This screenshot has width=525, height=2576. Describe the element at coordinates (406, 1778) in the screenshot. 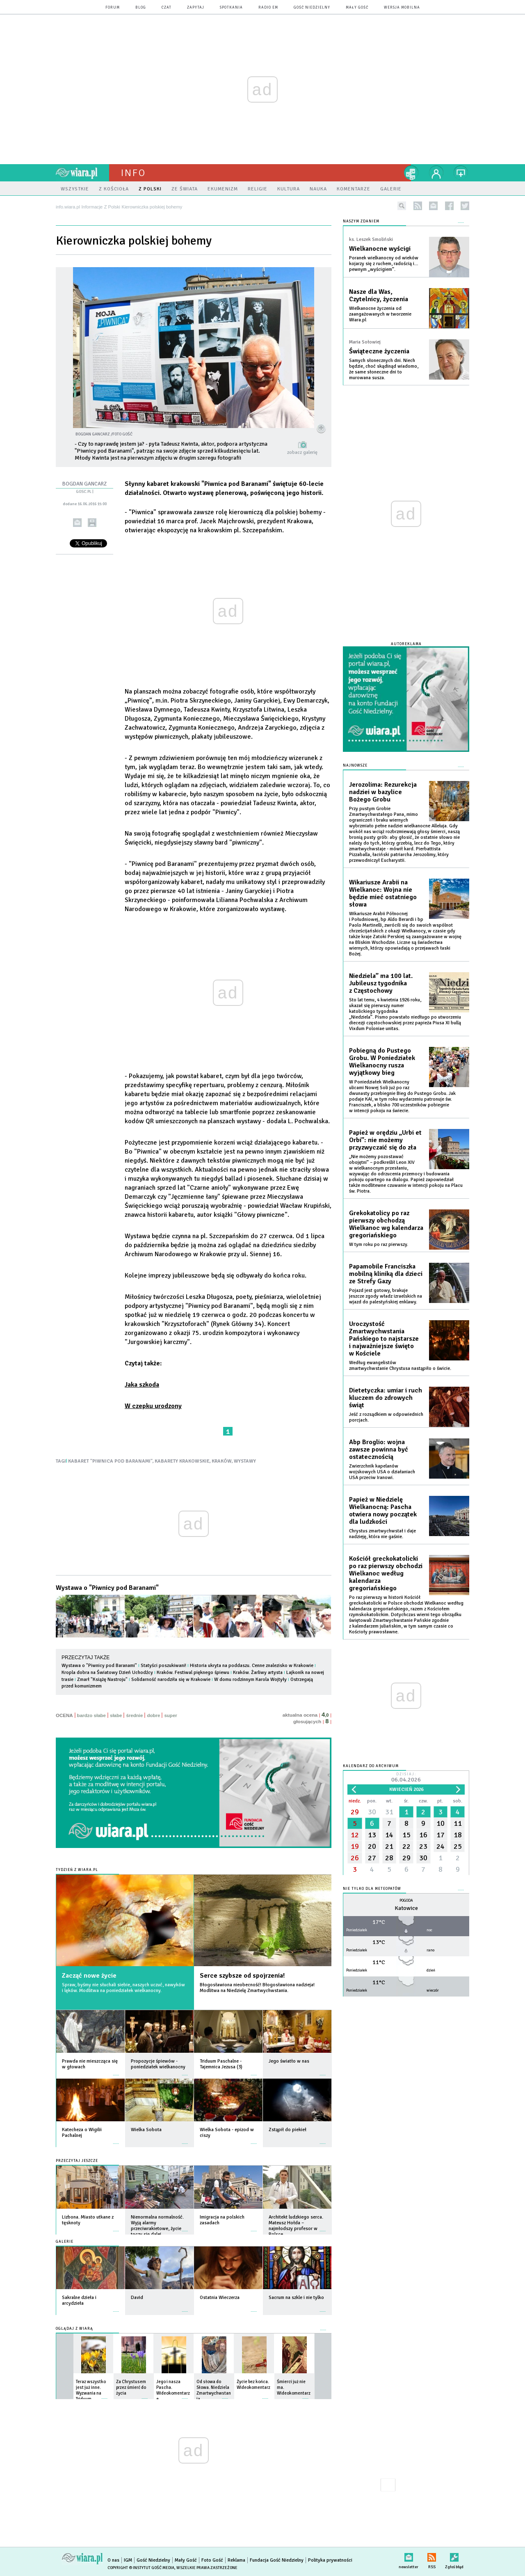

I see `Dzisiaj:` at that location.